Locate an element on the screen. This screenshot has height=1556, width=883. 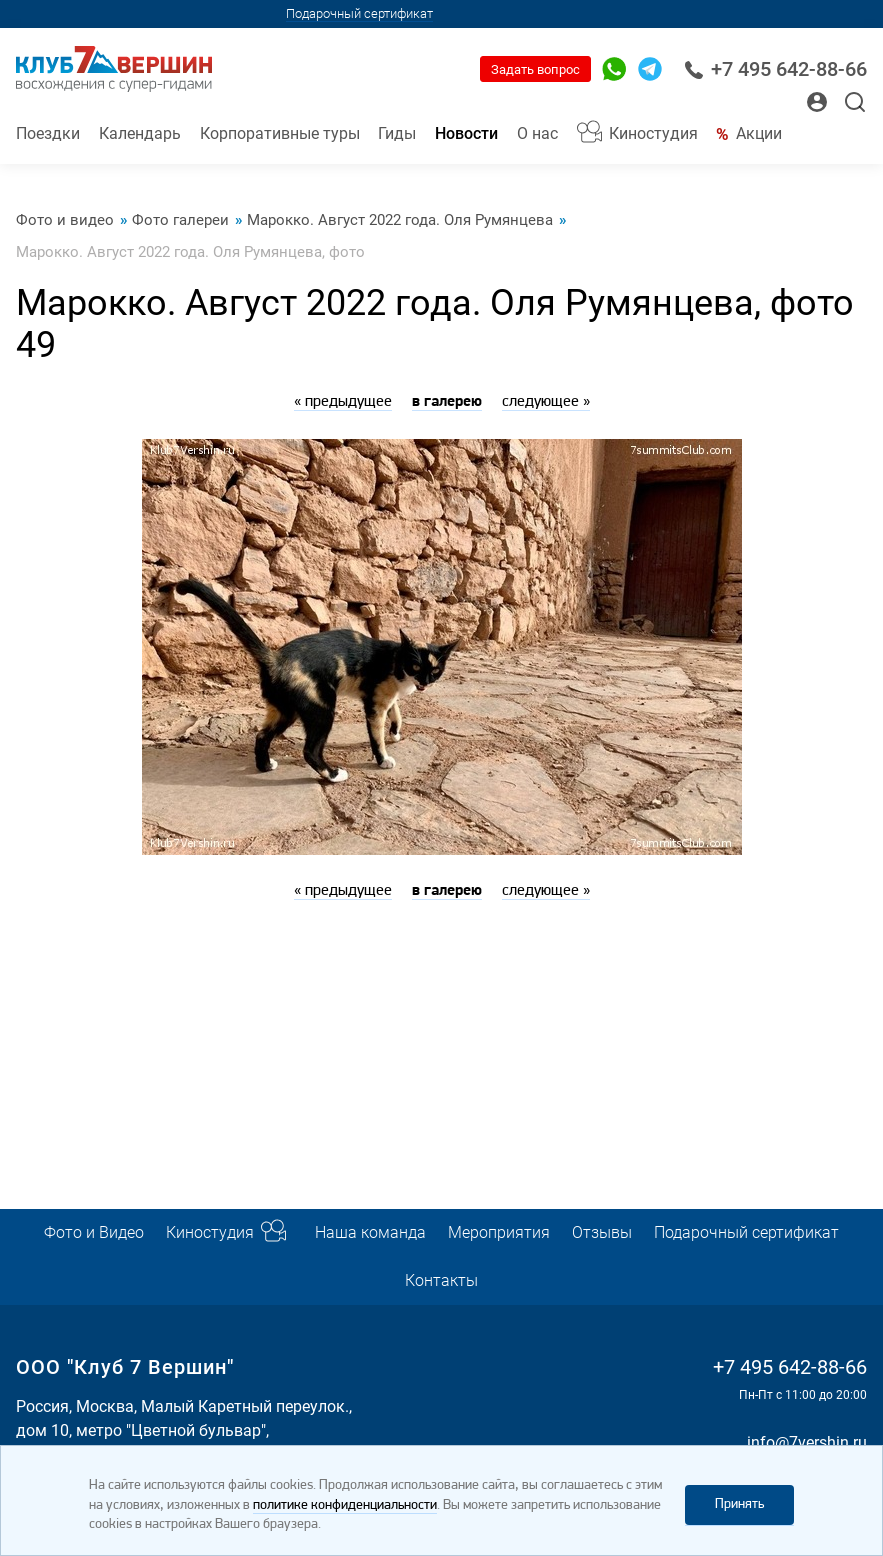
« предыдущее is located at coordinates (343, 402).